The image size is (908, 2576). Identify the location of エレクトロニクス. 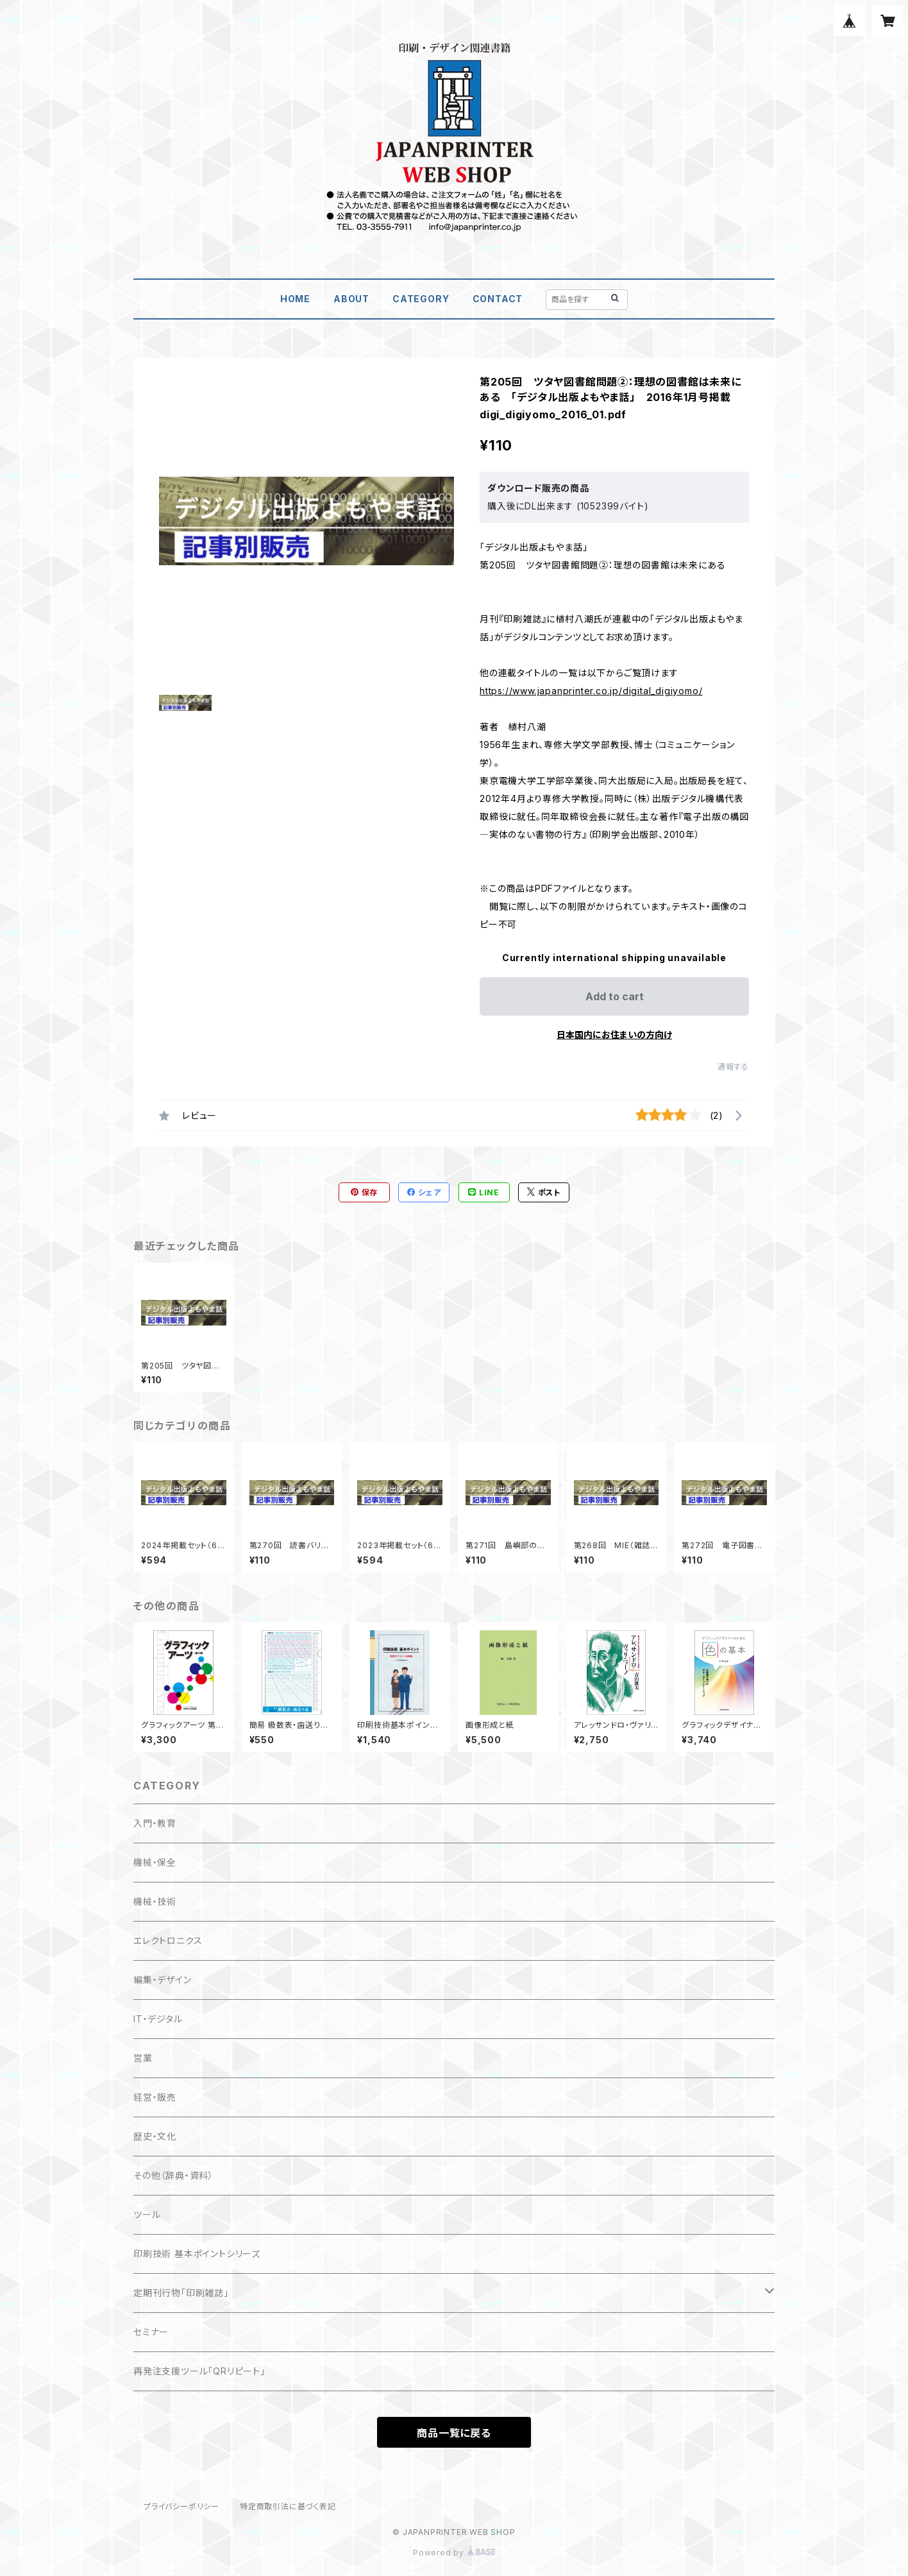
(167, 1940).